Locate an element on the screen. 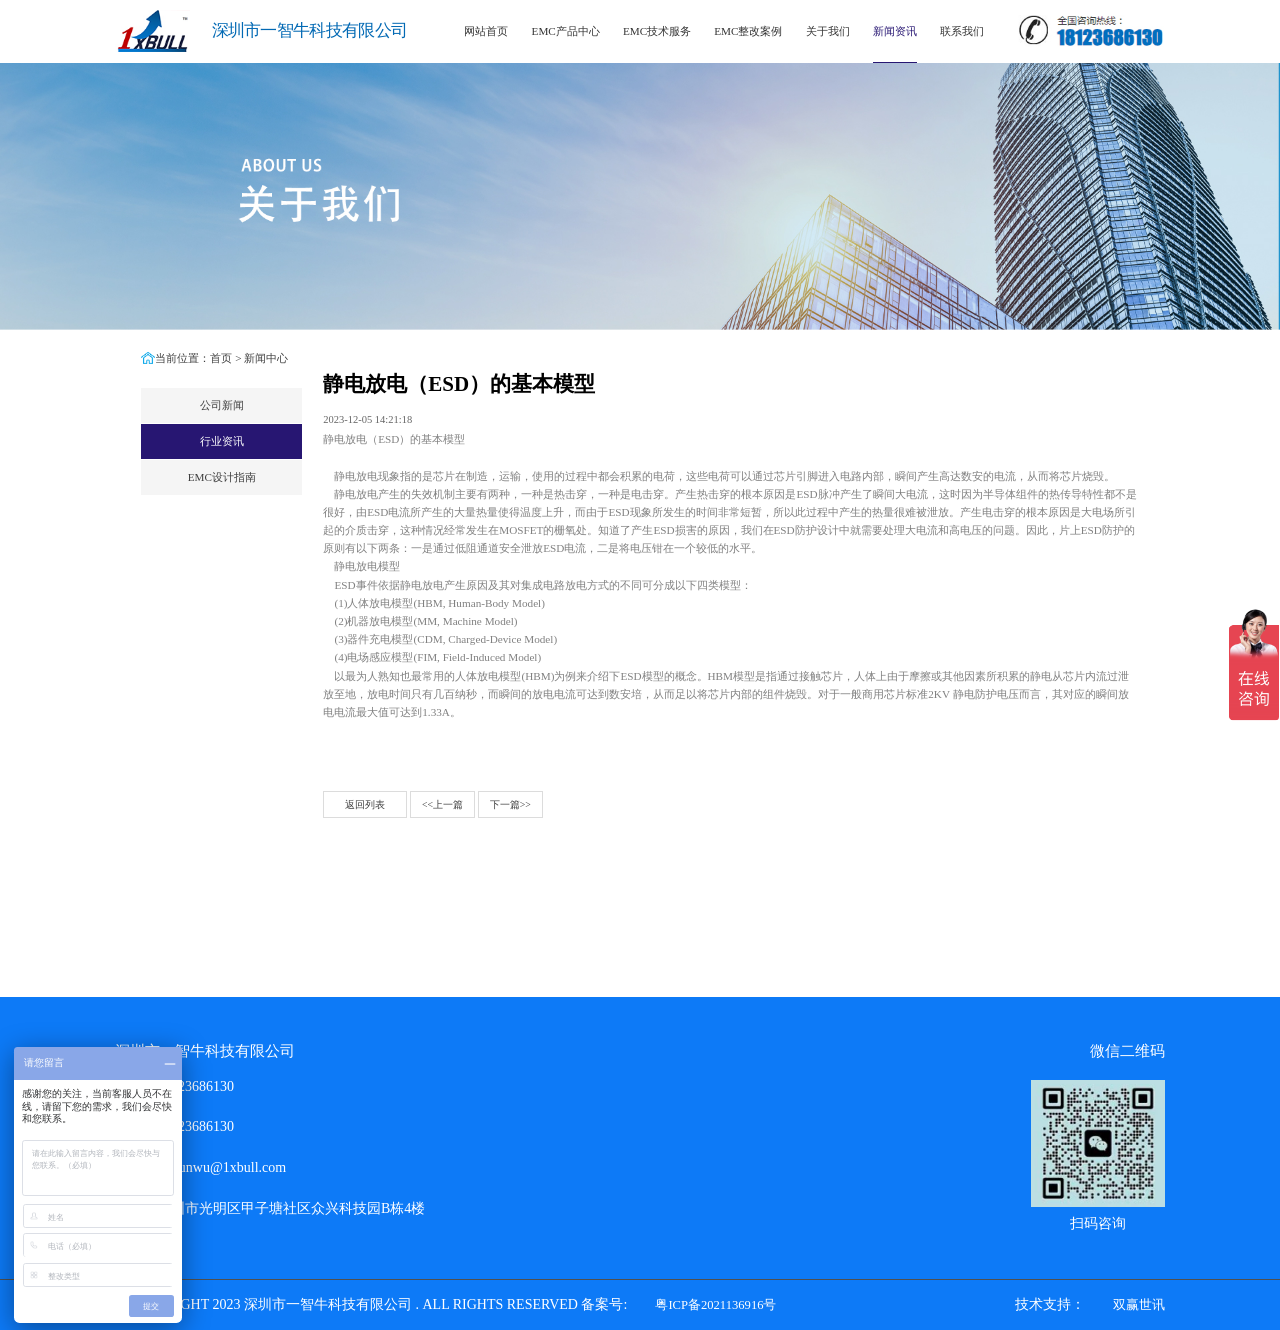 Image resolution: width=1280 pixels, height=1330 pixels. 行业资讯 is located at coordinates (222, 441).